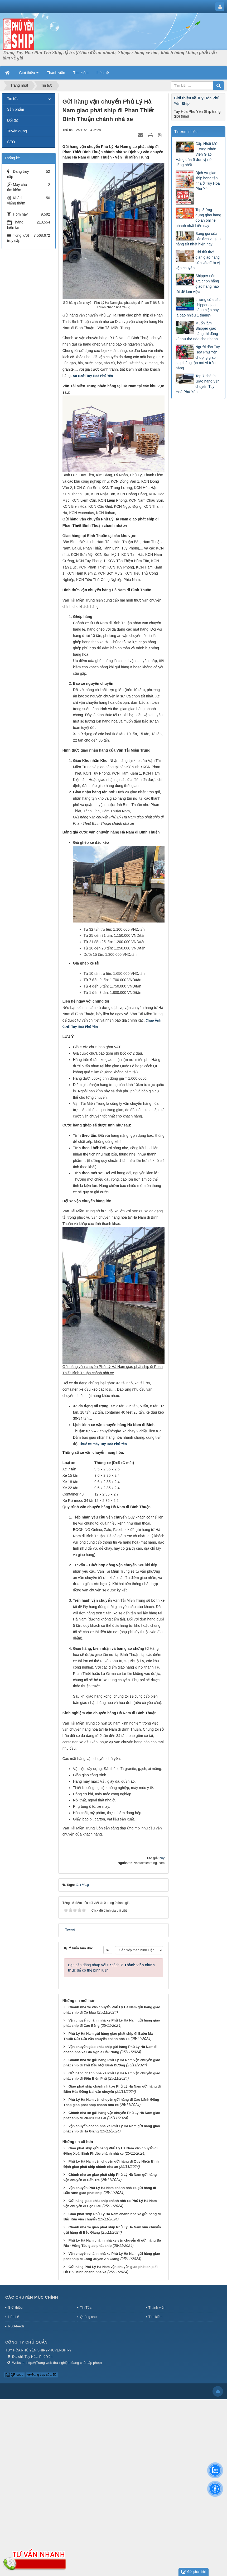 Image resolution: width=227 pixels, height=2576 pixels. What do you see at coordinates (12, 98) in the screenshot?
I see `Tin tức` at bounding box center [12, 98].